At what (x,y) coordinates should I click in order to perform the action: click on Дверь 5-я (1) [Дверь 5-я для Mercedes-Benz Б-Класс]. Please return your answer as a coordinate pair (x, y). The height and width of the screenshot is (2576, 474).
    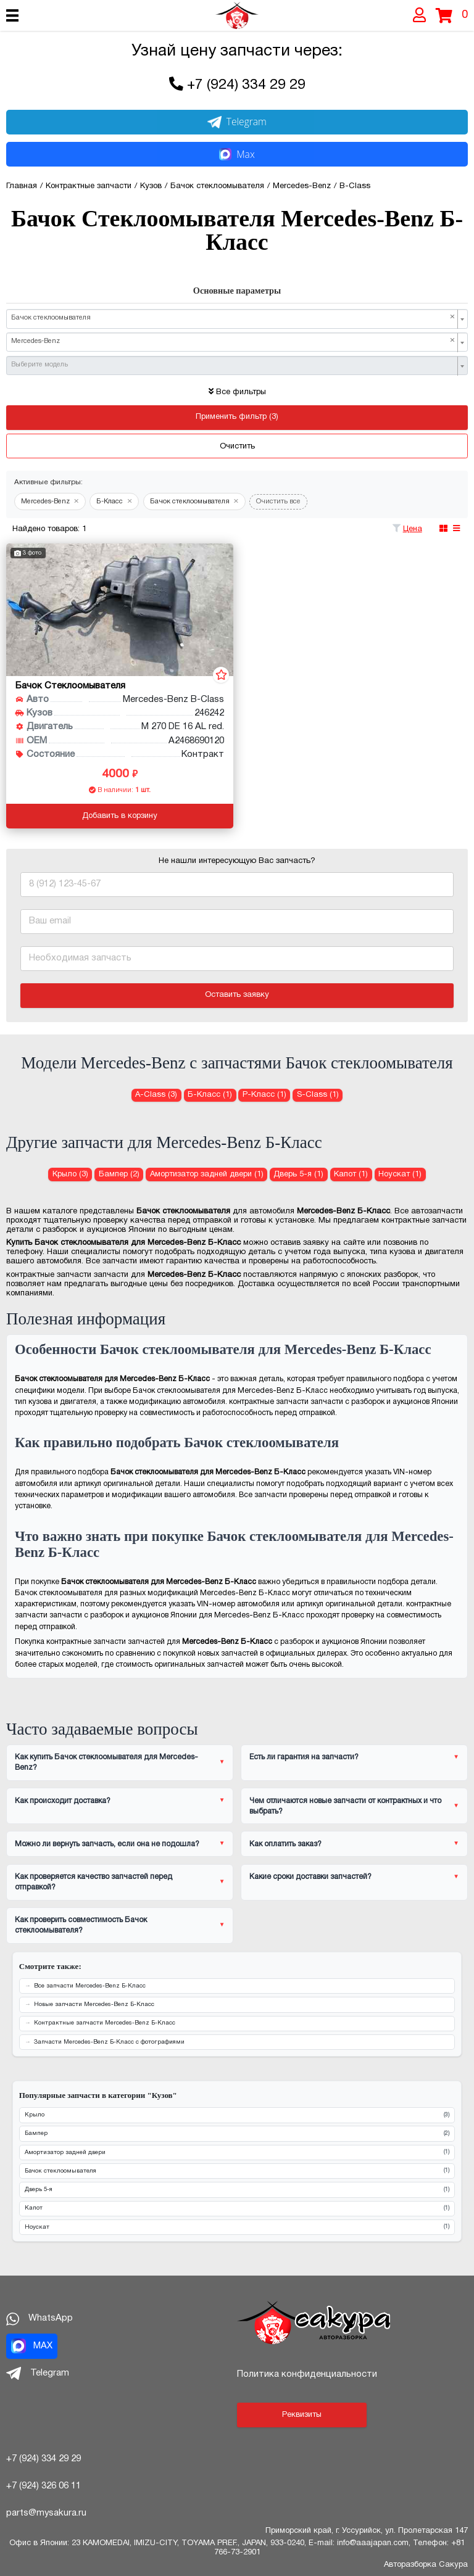
    Looking at the image, I should click on (298, 1174).